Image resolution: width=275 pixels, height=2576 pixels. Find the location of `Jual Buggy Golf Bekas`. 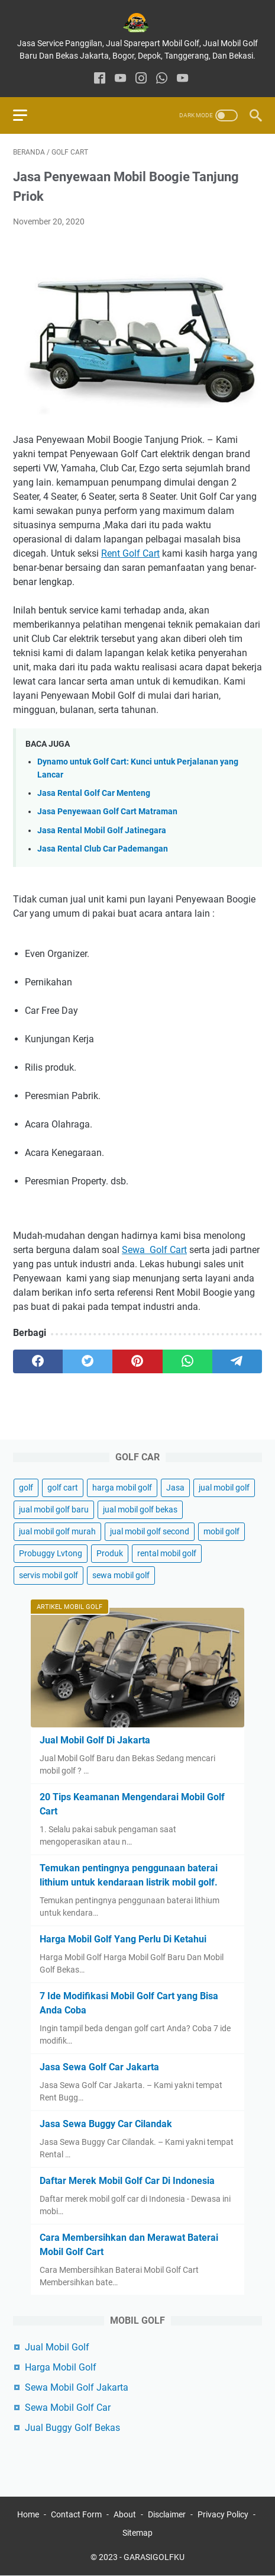

Jual Buggy Golf Bekas is located at coordinates (72, 2427).